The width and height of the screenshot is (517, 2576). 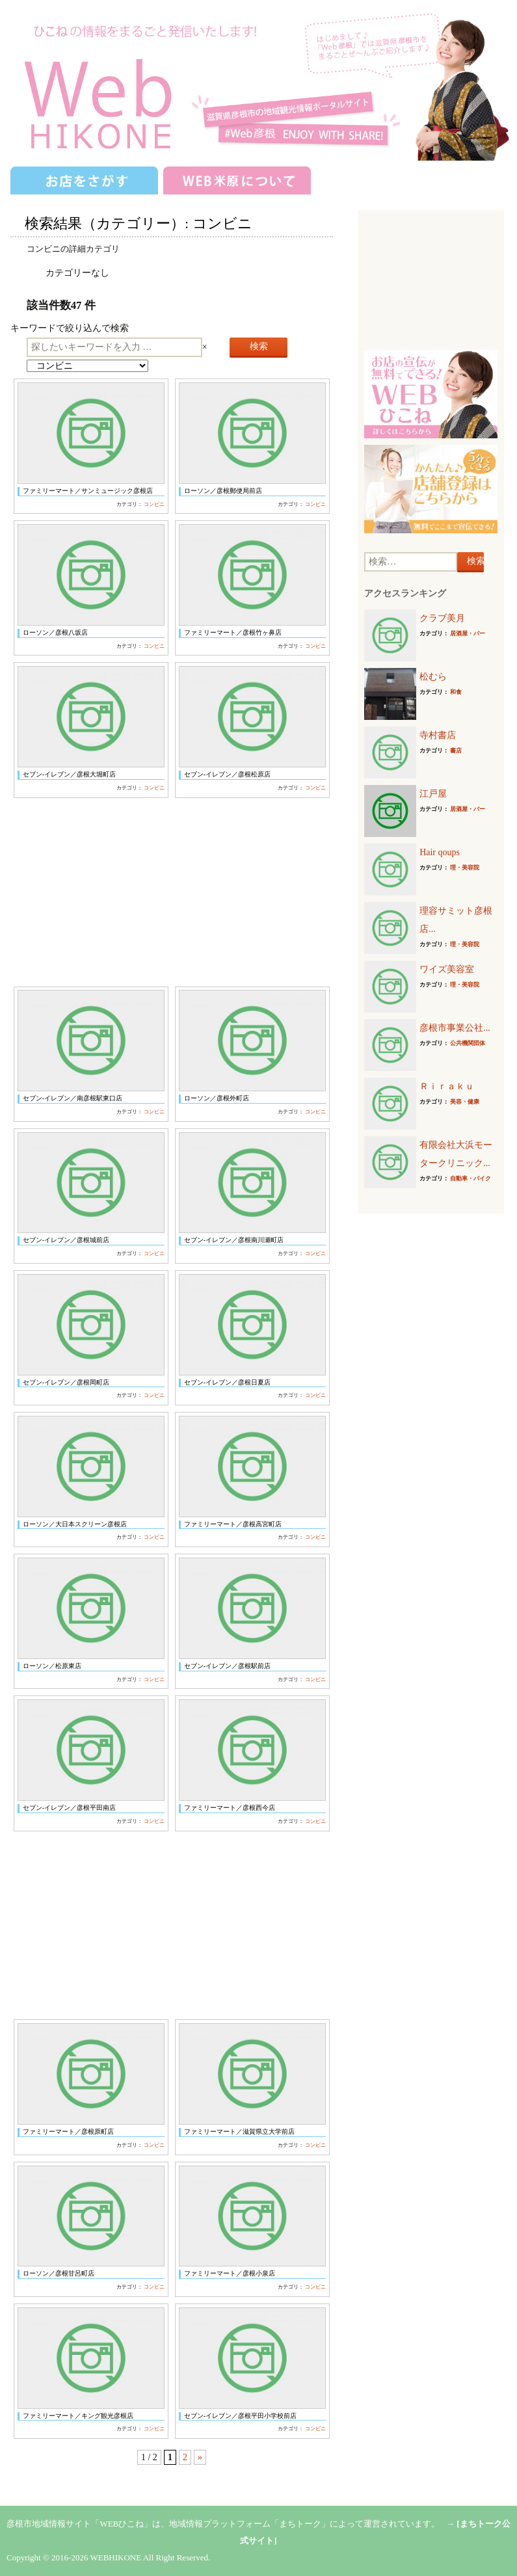 I want to click on コンビニ, so click(x=154, y=504).